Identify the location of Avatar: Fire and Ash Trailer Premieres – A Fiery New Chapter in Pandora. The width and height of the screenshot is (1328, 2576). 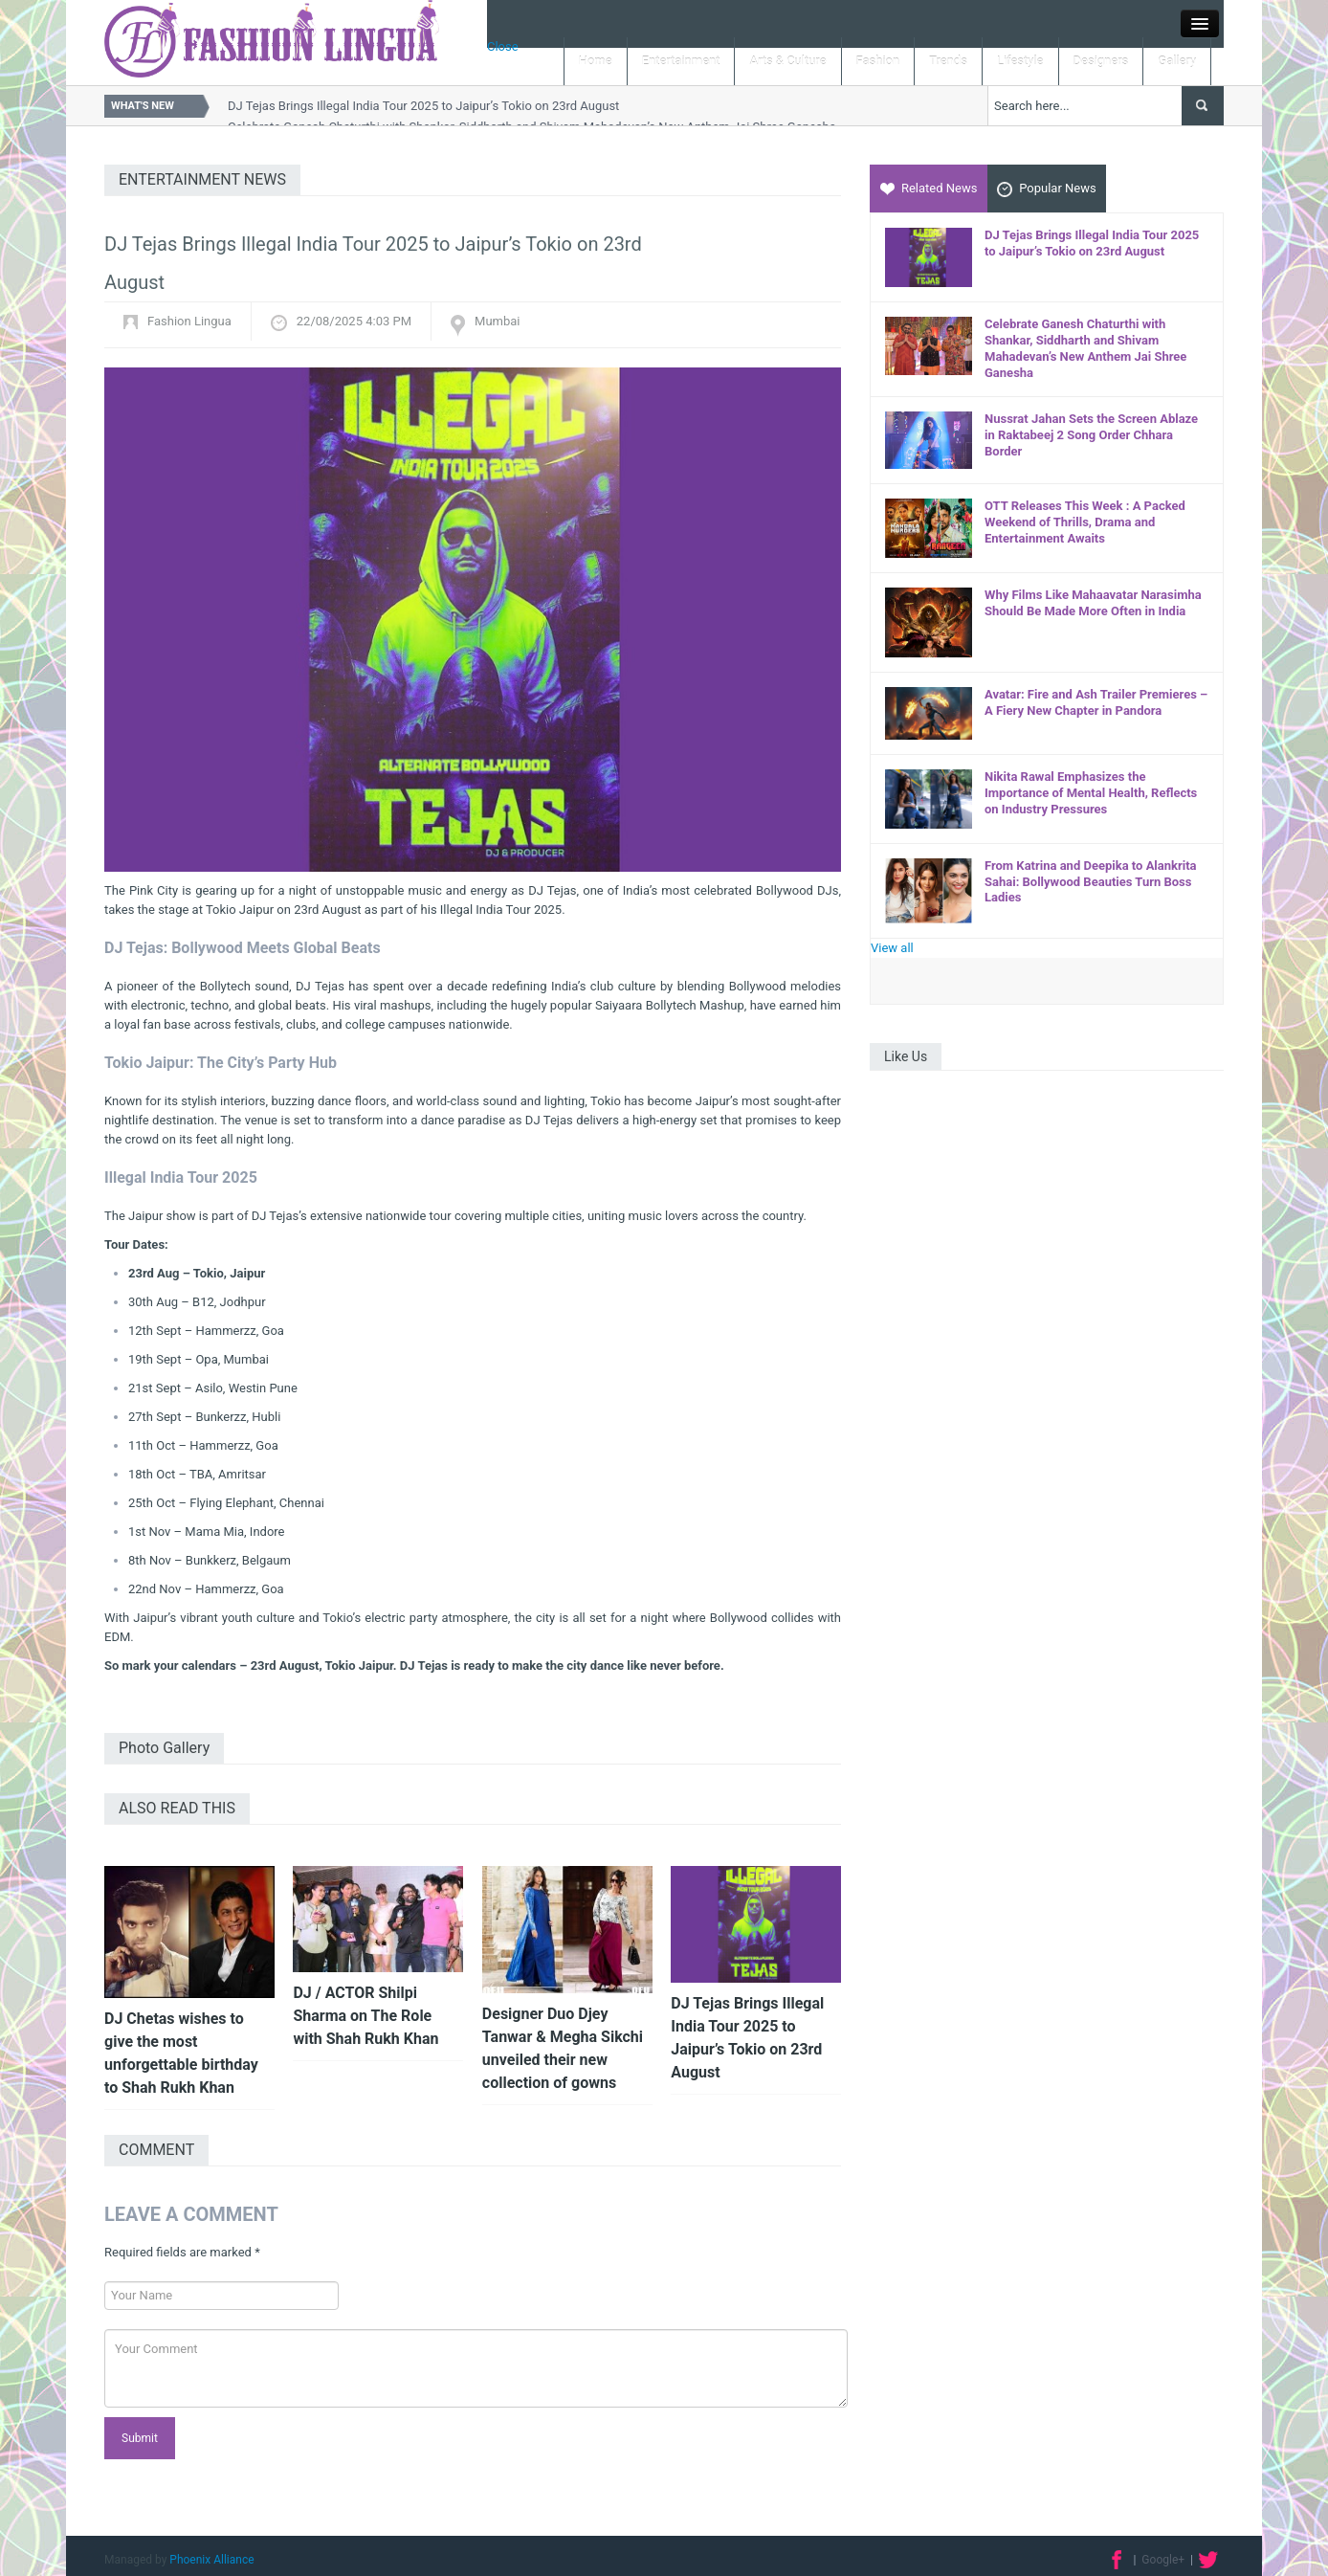
(1096, 702).